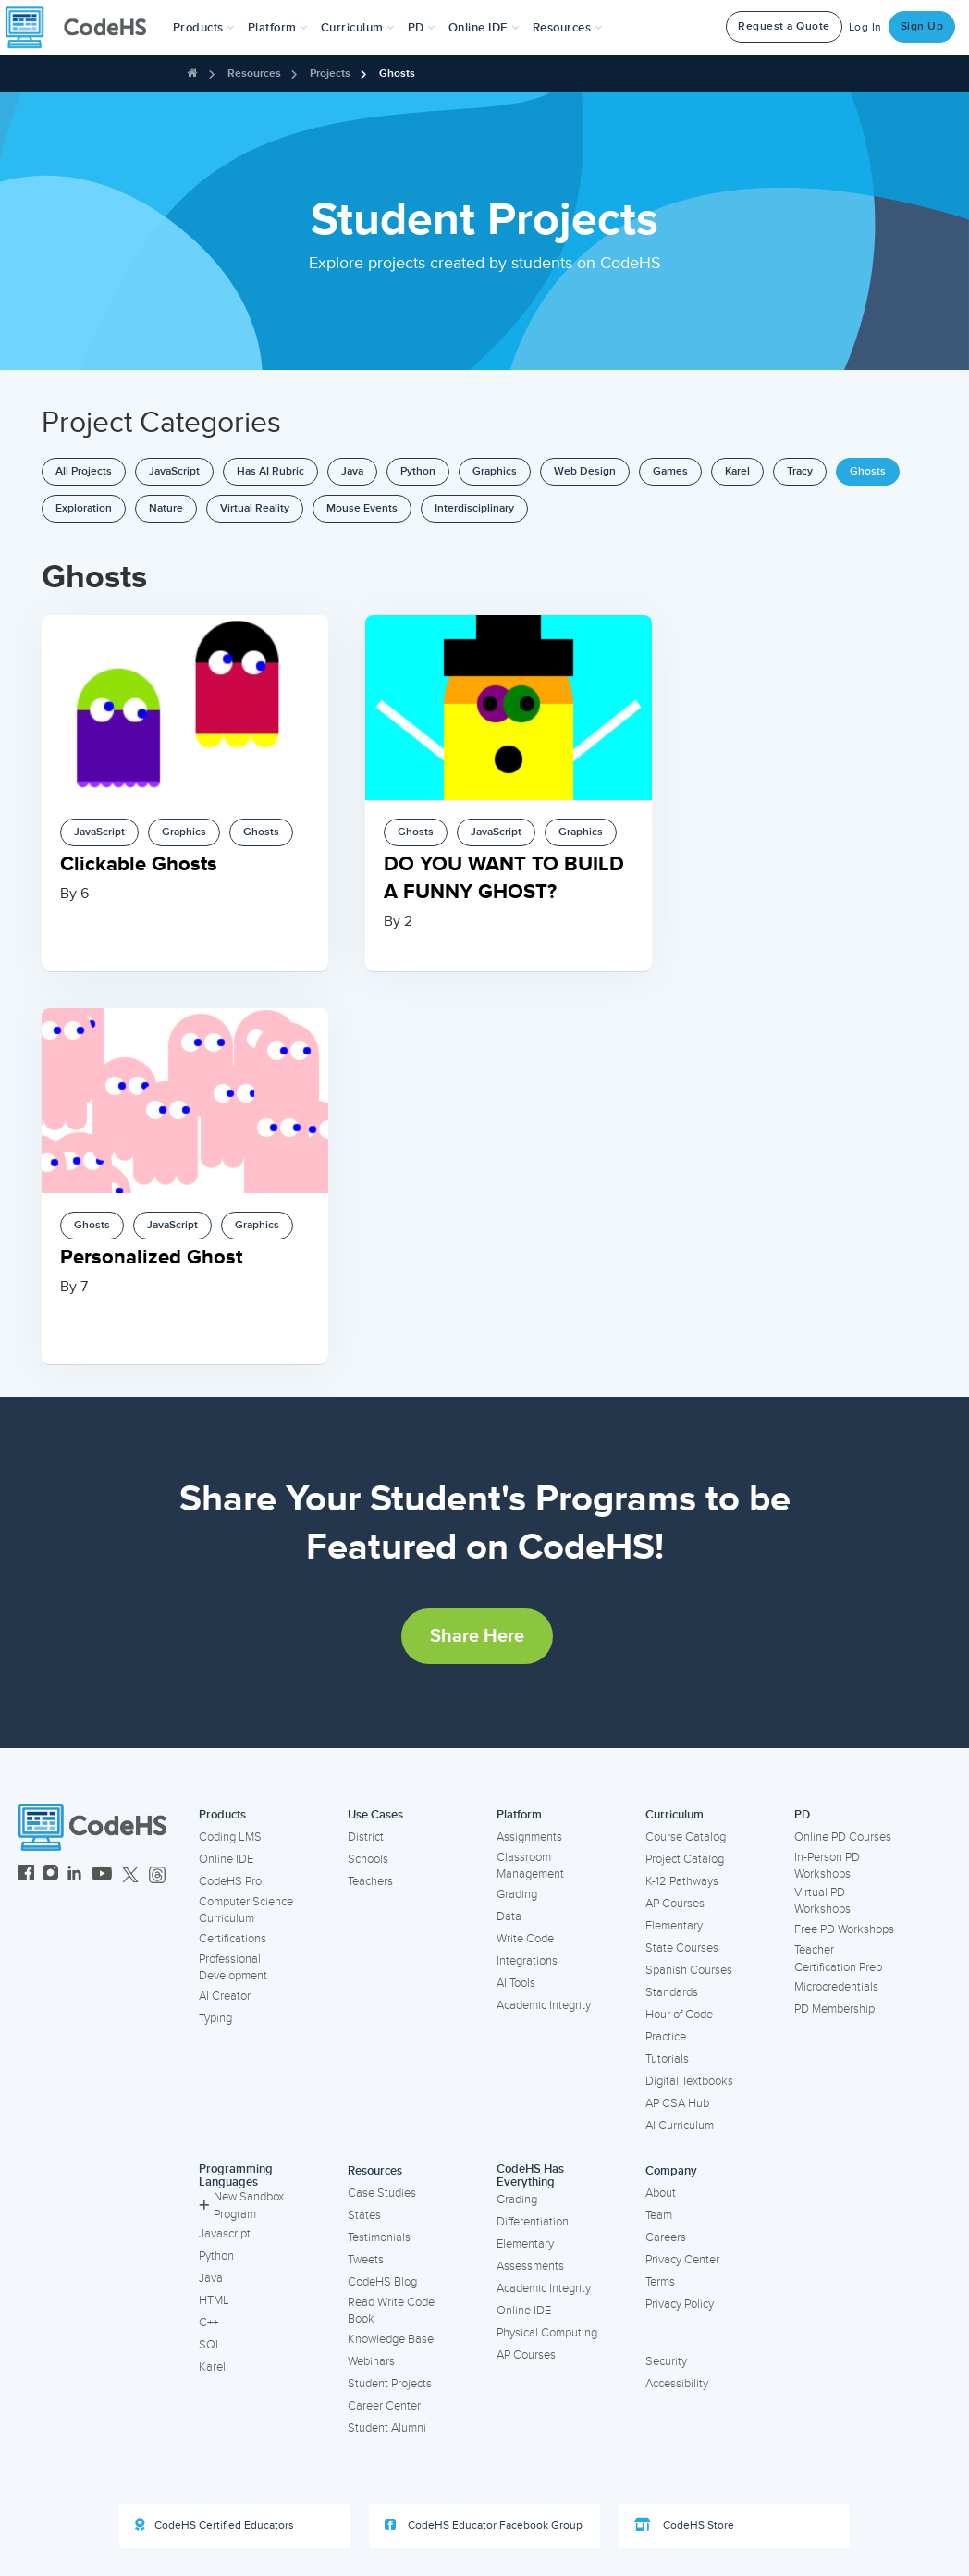 This screenshot has height=2576, width=969. Describe the element at coordinates (366, 1837) in the screenshot. I see `District` at that location.